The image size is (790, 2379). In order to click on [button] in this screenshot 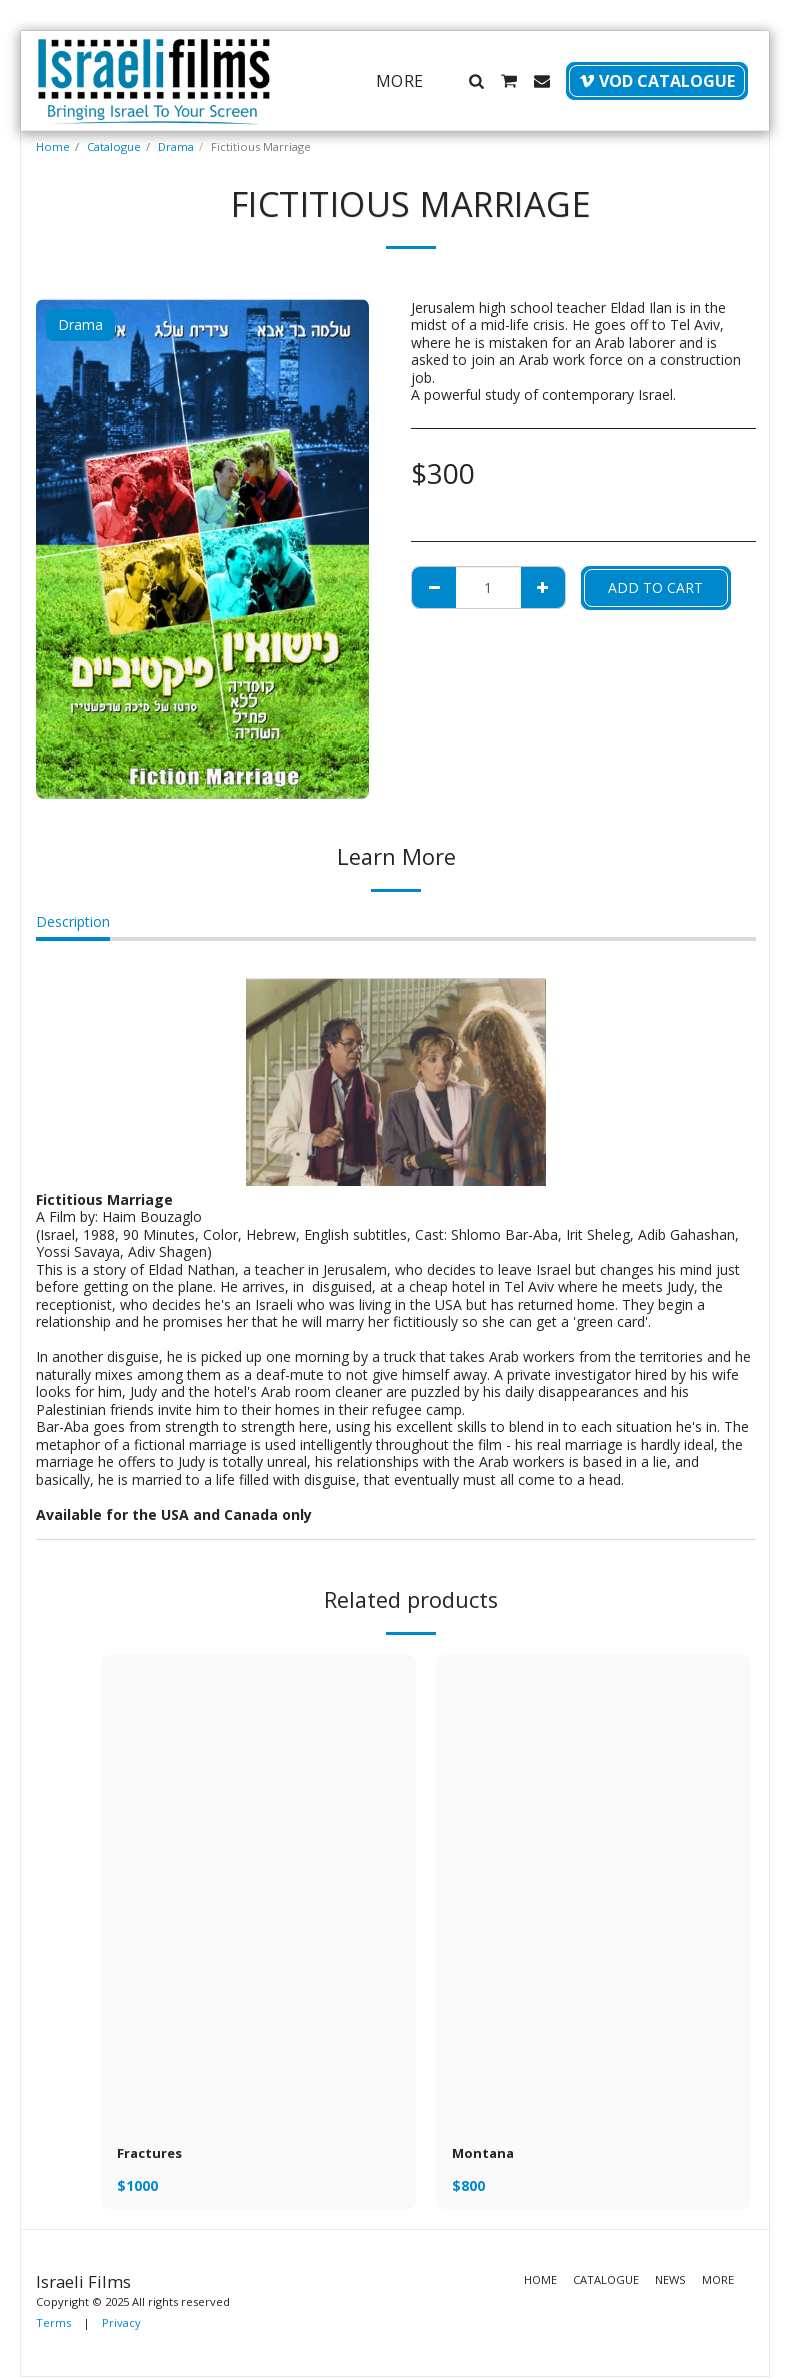, I will do `click(476, 81)`.